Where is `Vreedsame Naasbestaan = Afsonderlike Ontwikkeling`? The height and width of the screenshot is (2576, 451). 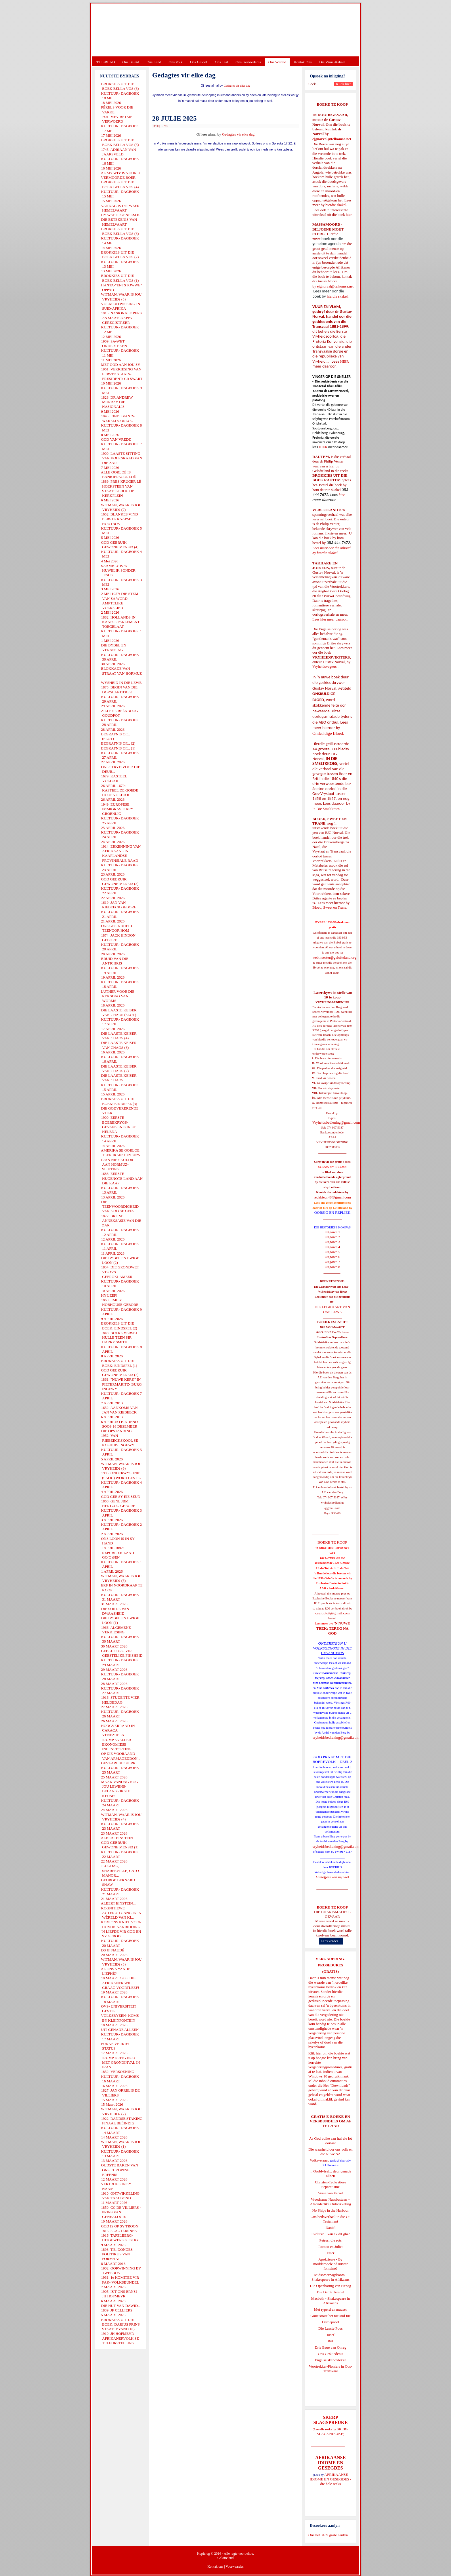
Vreedsame Naasbestaan = Afsonderlike Ontwikkeling is located at coordinates (330, 2201).